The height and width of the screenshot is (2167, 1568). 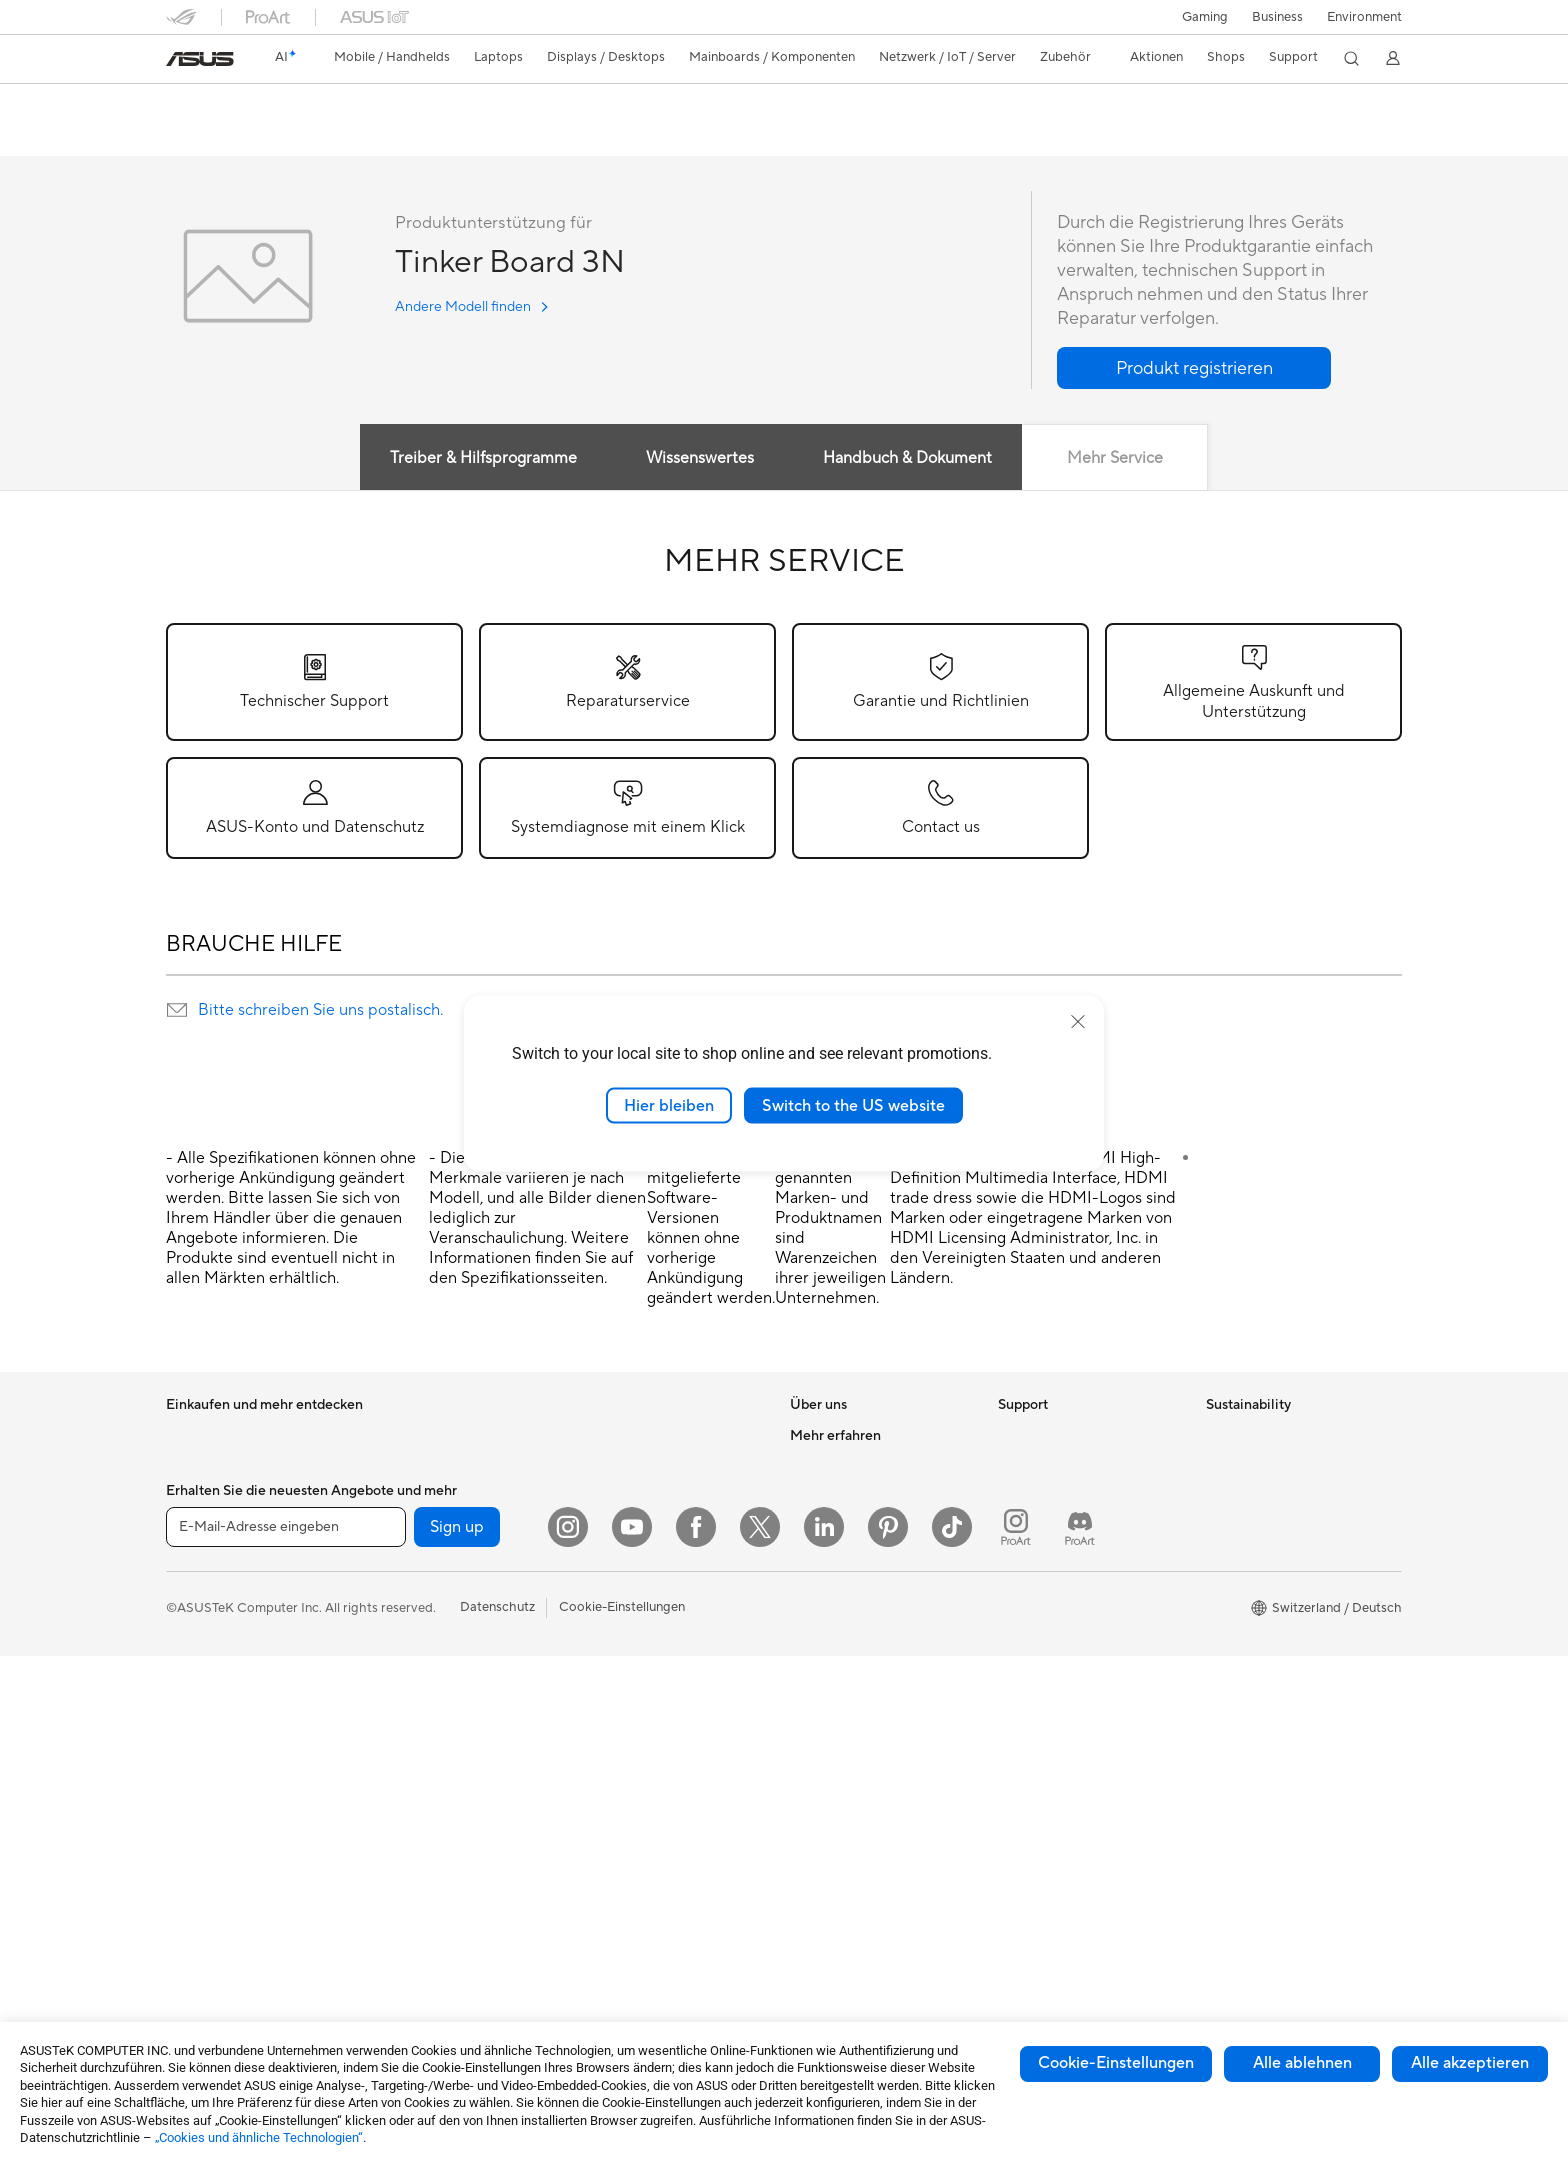 I want to click on Wissenswertes [tab], so click(x=699, y=459).